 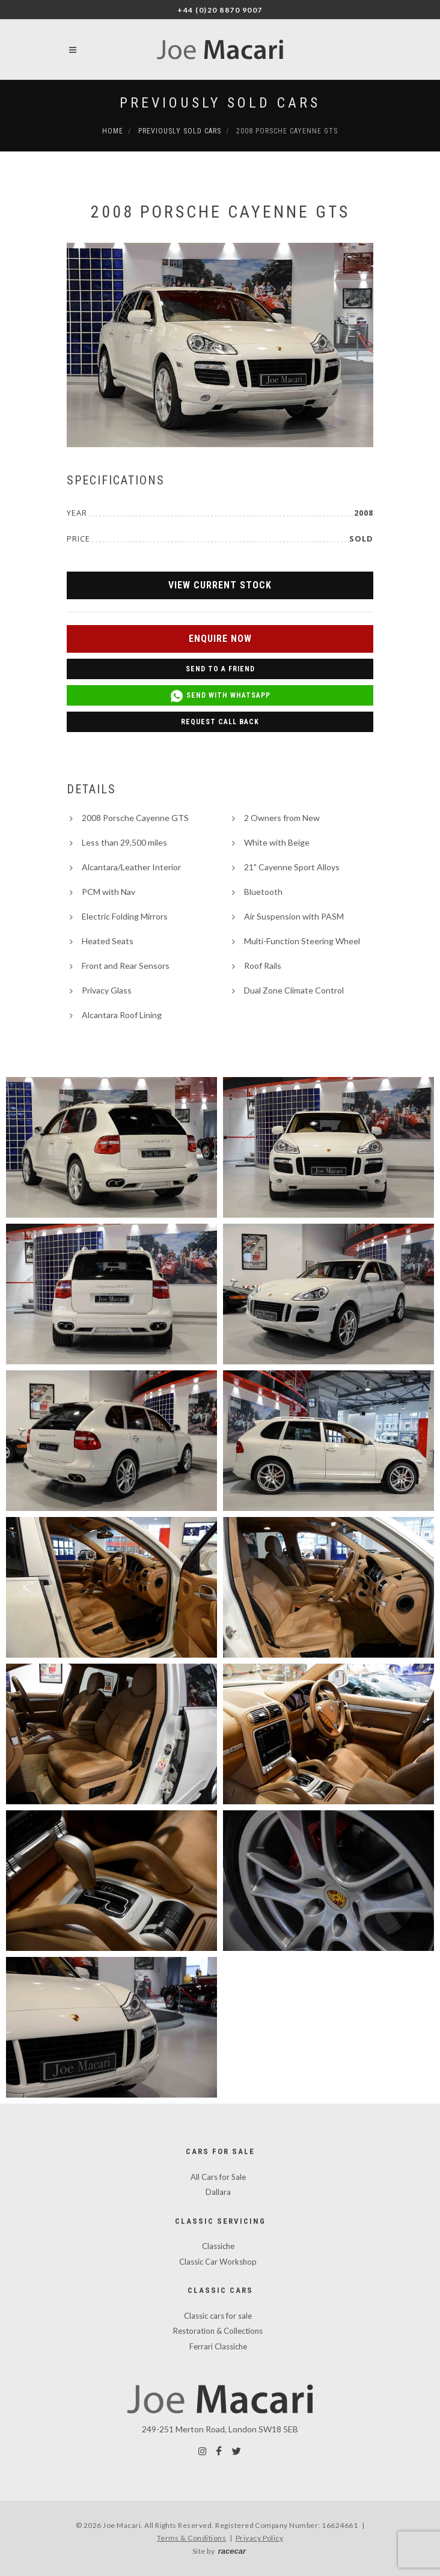 I want to click on Request Call Back, so click(x=220, y=722).